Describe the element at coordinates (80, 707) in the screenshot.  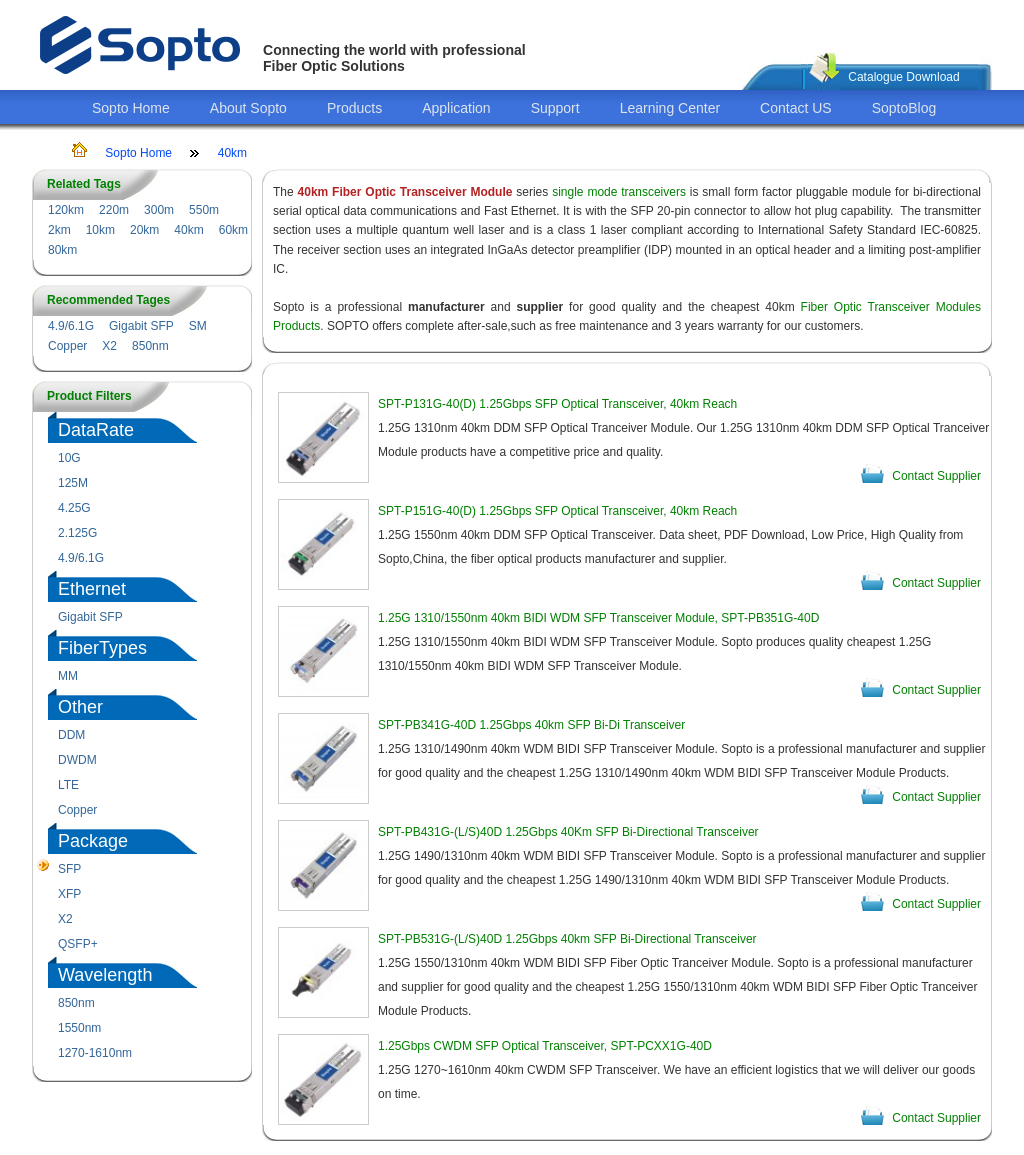
I see `Other` at that location.